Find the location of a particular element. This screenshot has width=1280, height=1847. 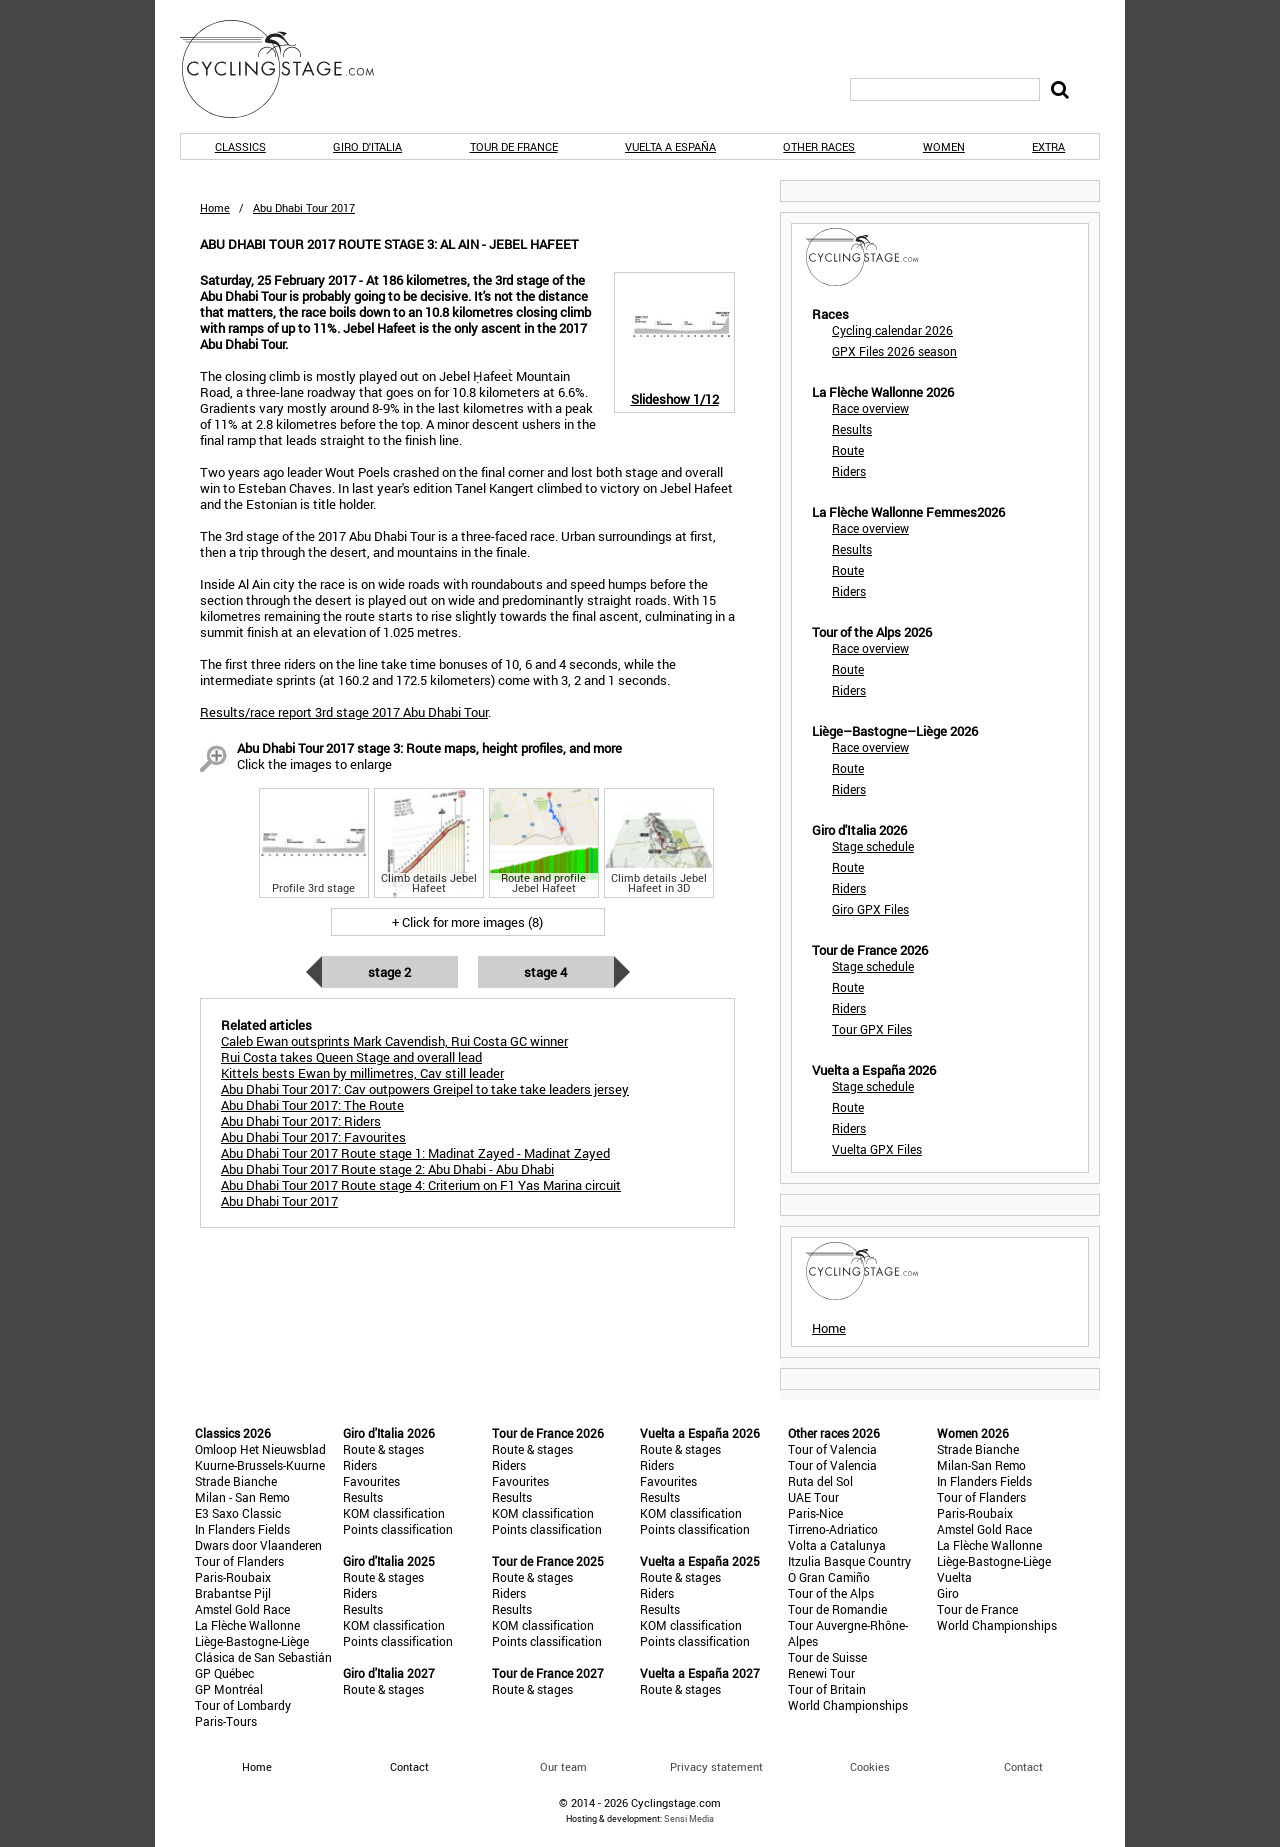

Paris-Roubaix is located at coordinates (233, 1577).